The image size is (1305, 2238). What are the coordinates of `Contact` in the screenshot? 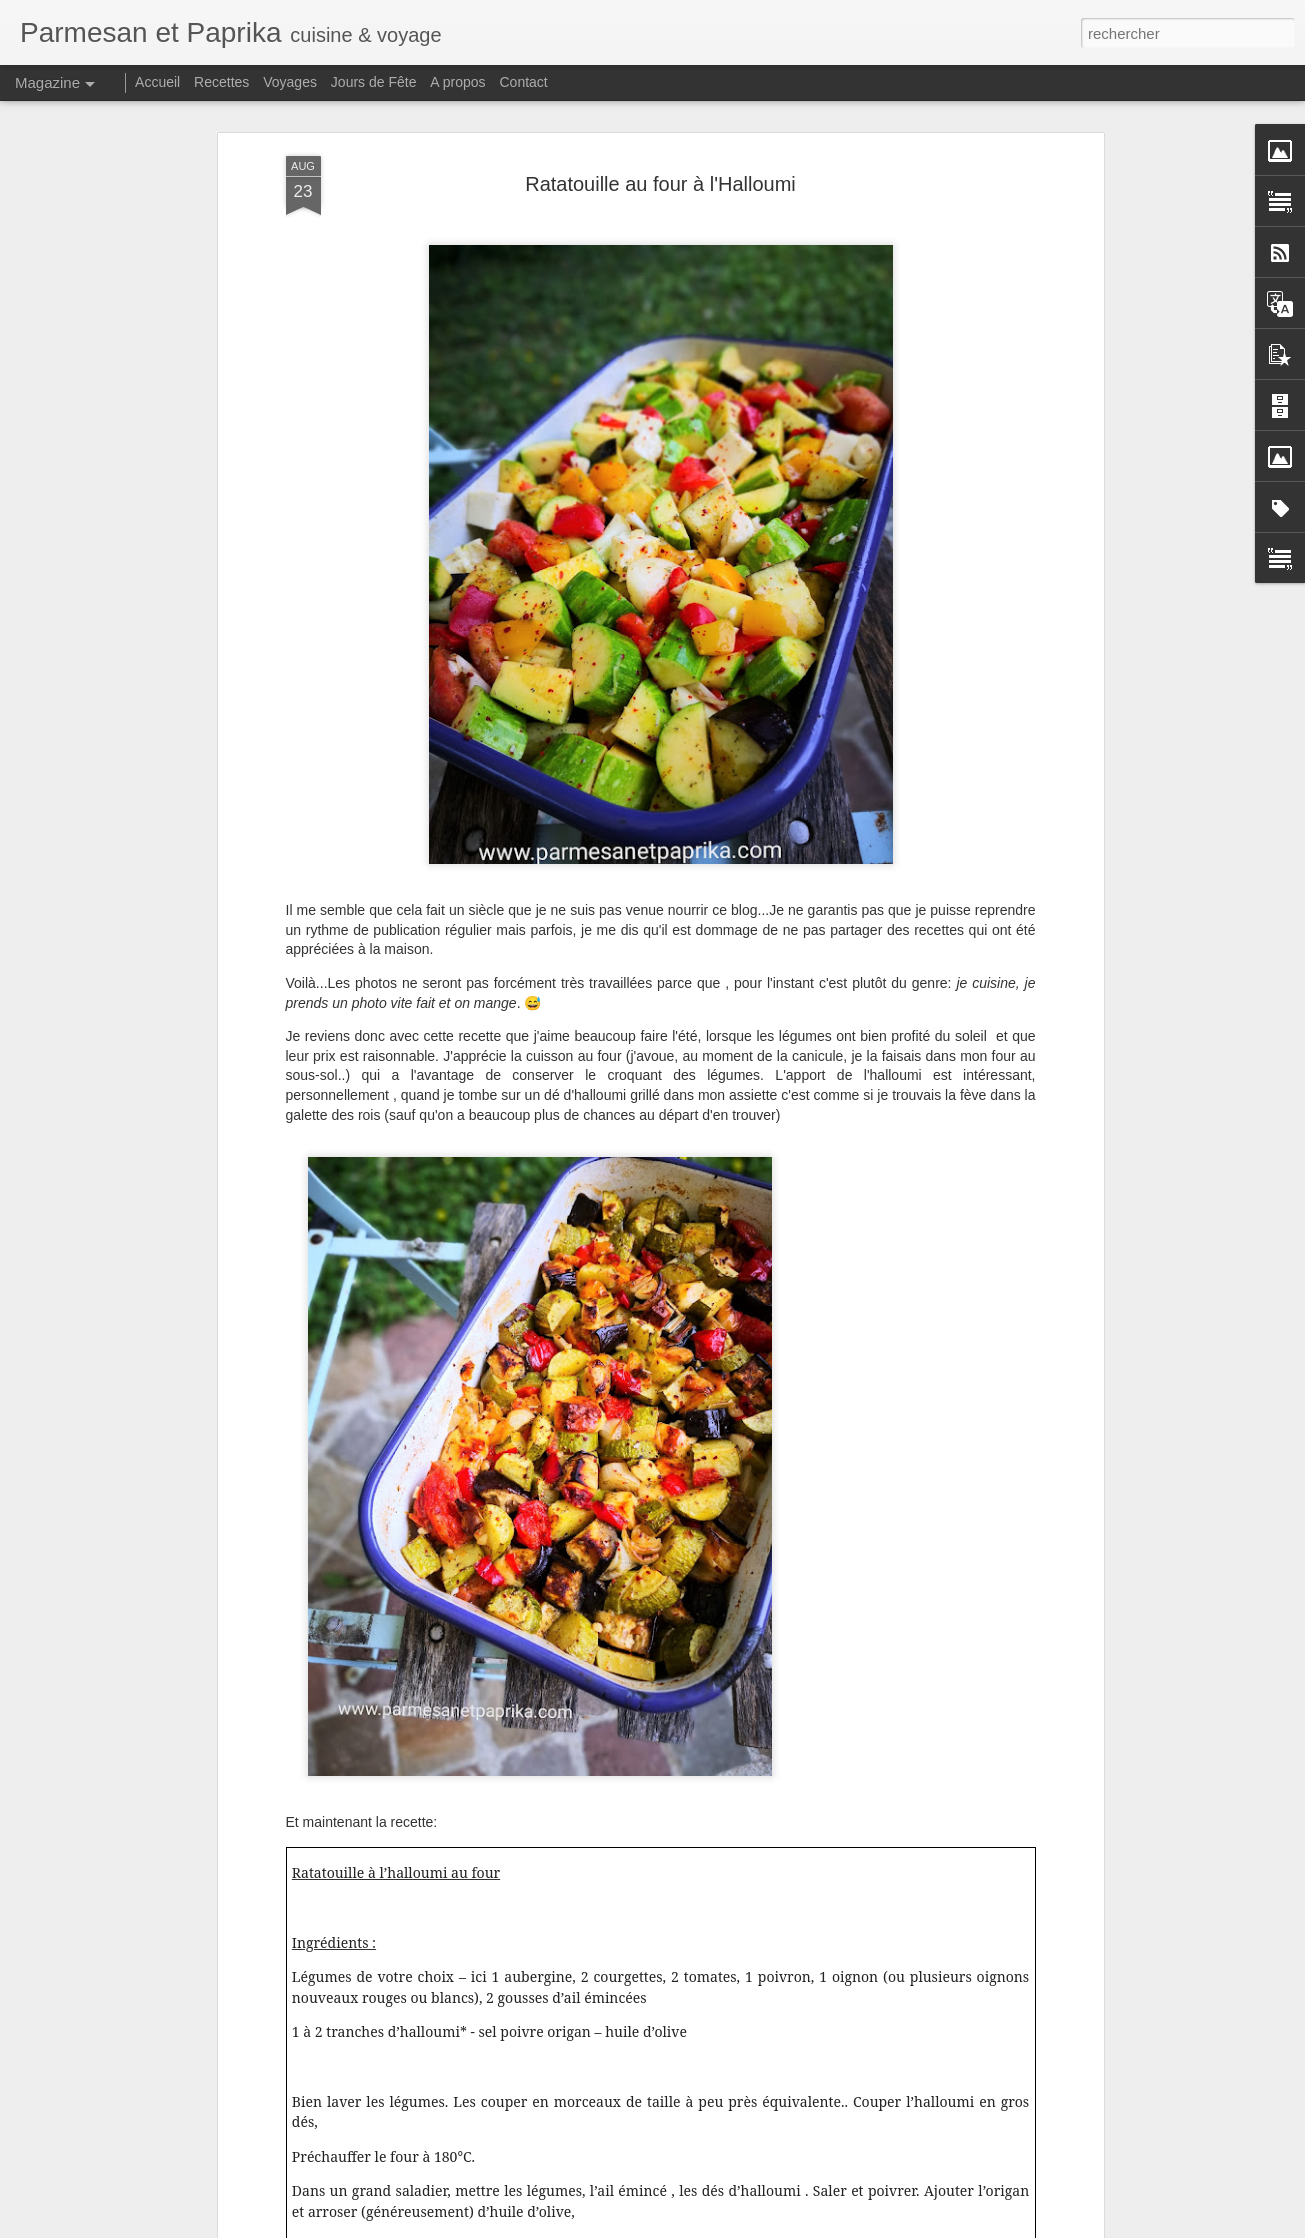 It's located at (524, 82).